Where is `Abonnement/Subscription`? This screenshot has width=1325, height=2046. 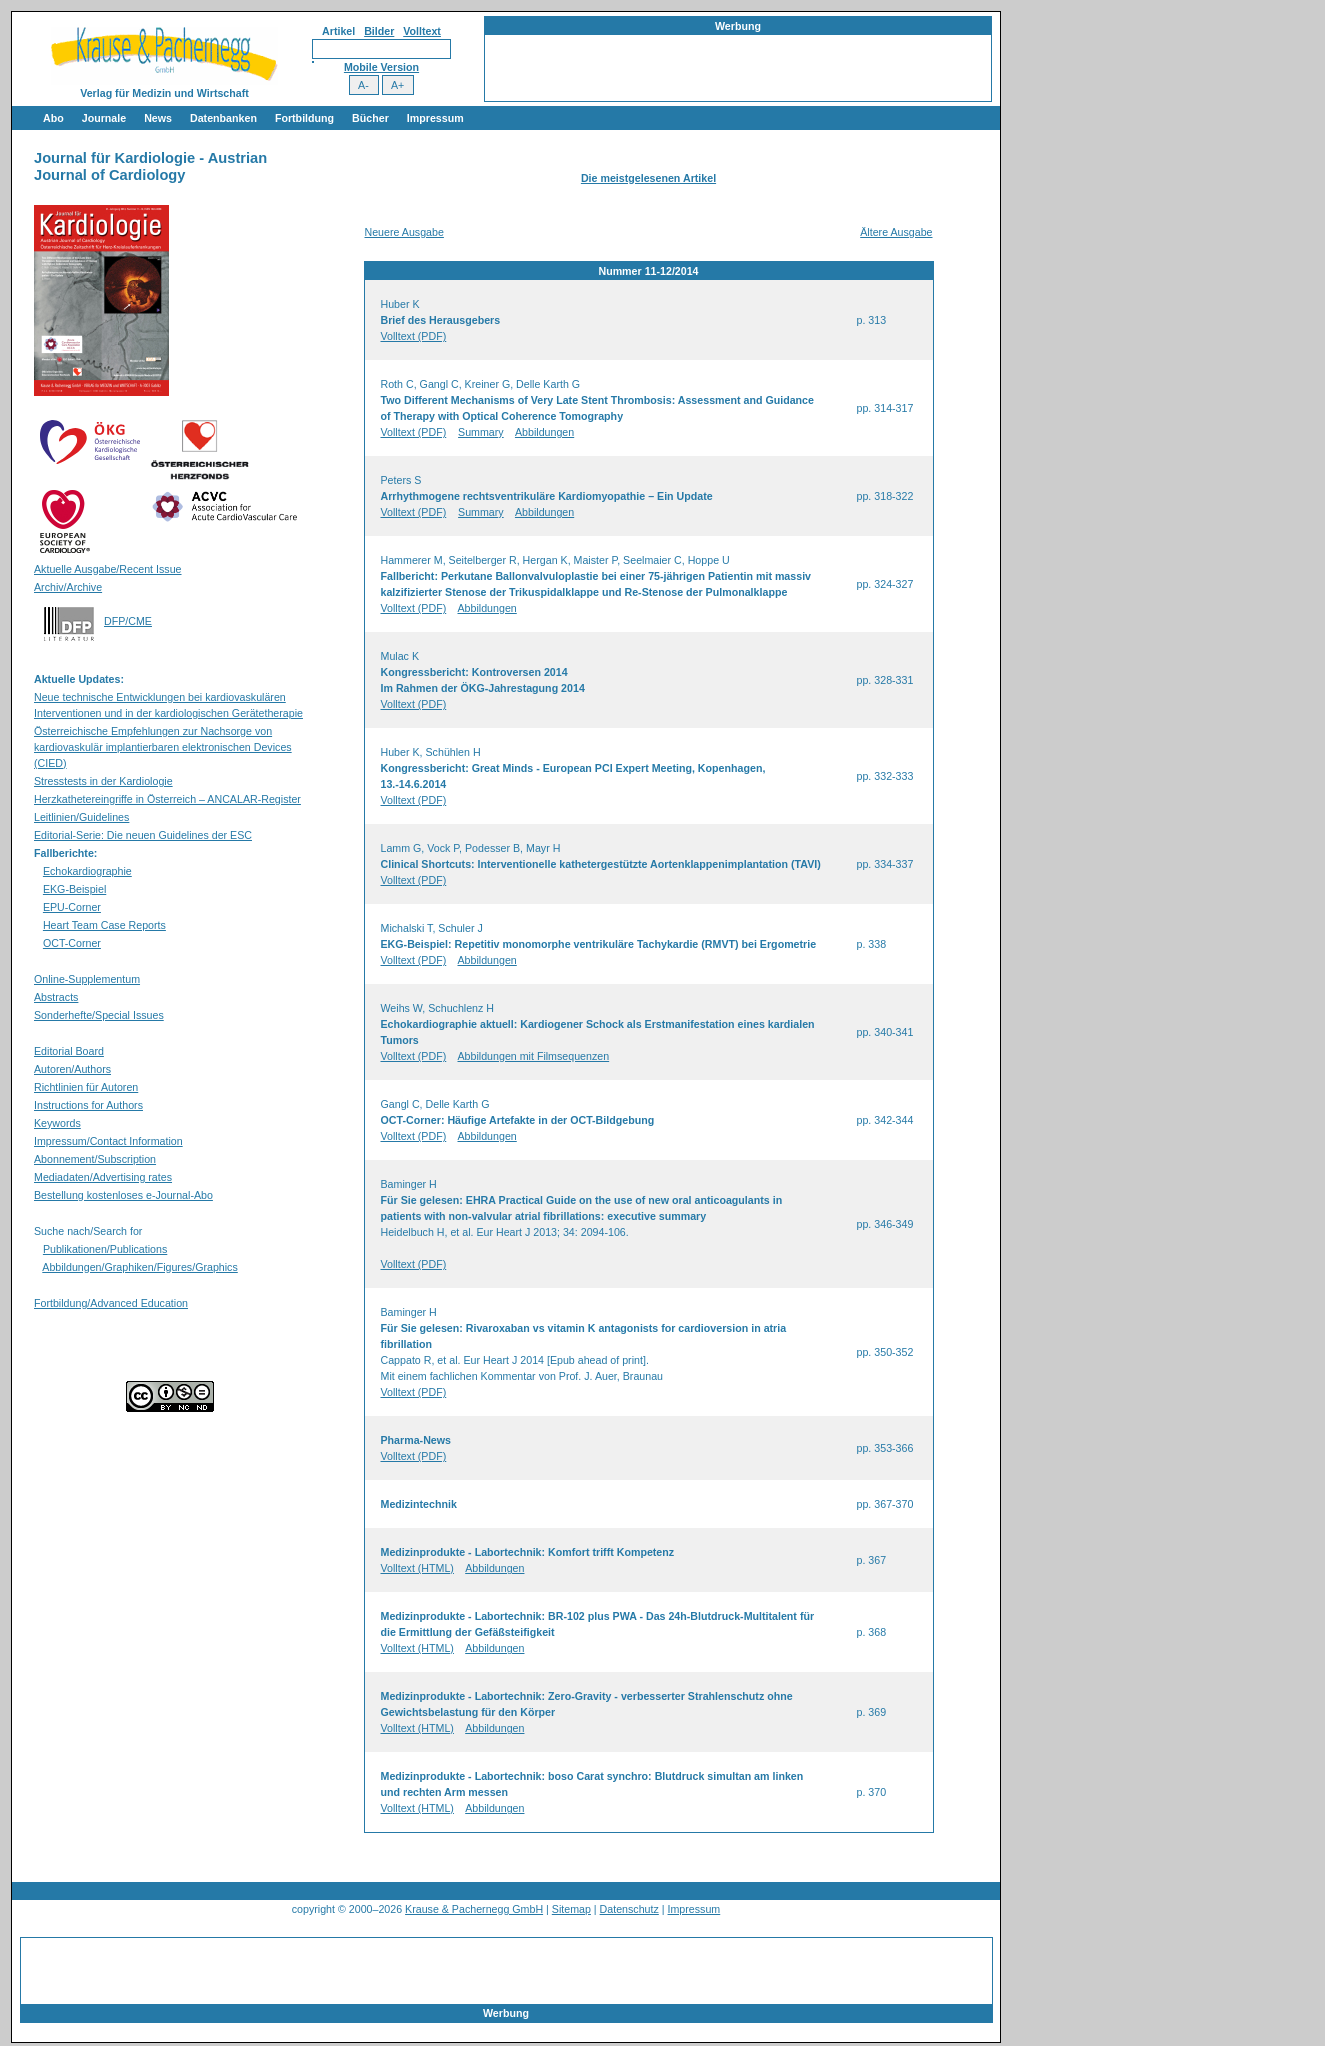 Abonnement/Subscription is located at coordinates (95, 1159).